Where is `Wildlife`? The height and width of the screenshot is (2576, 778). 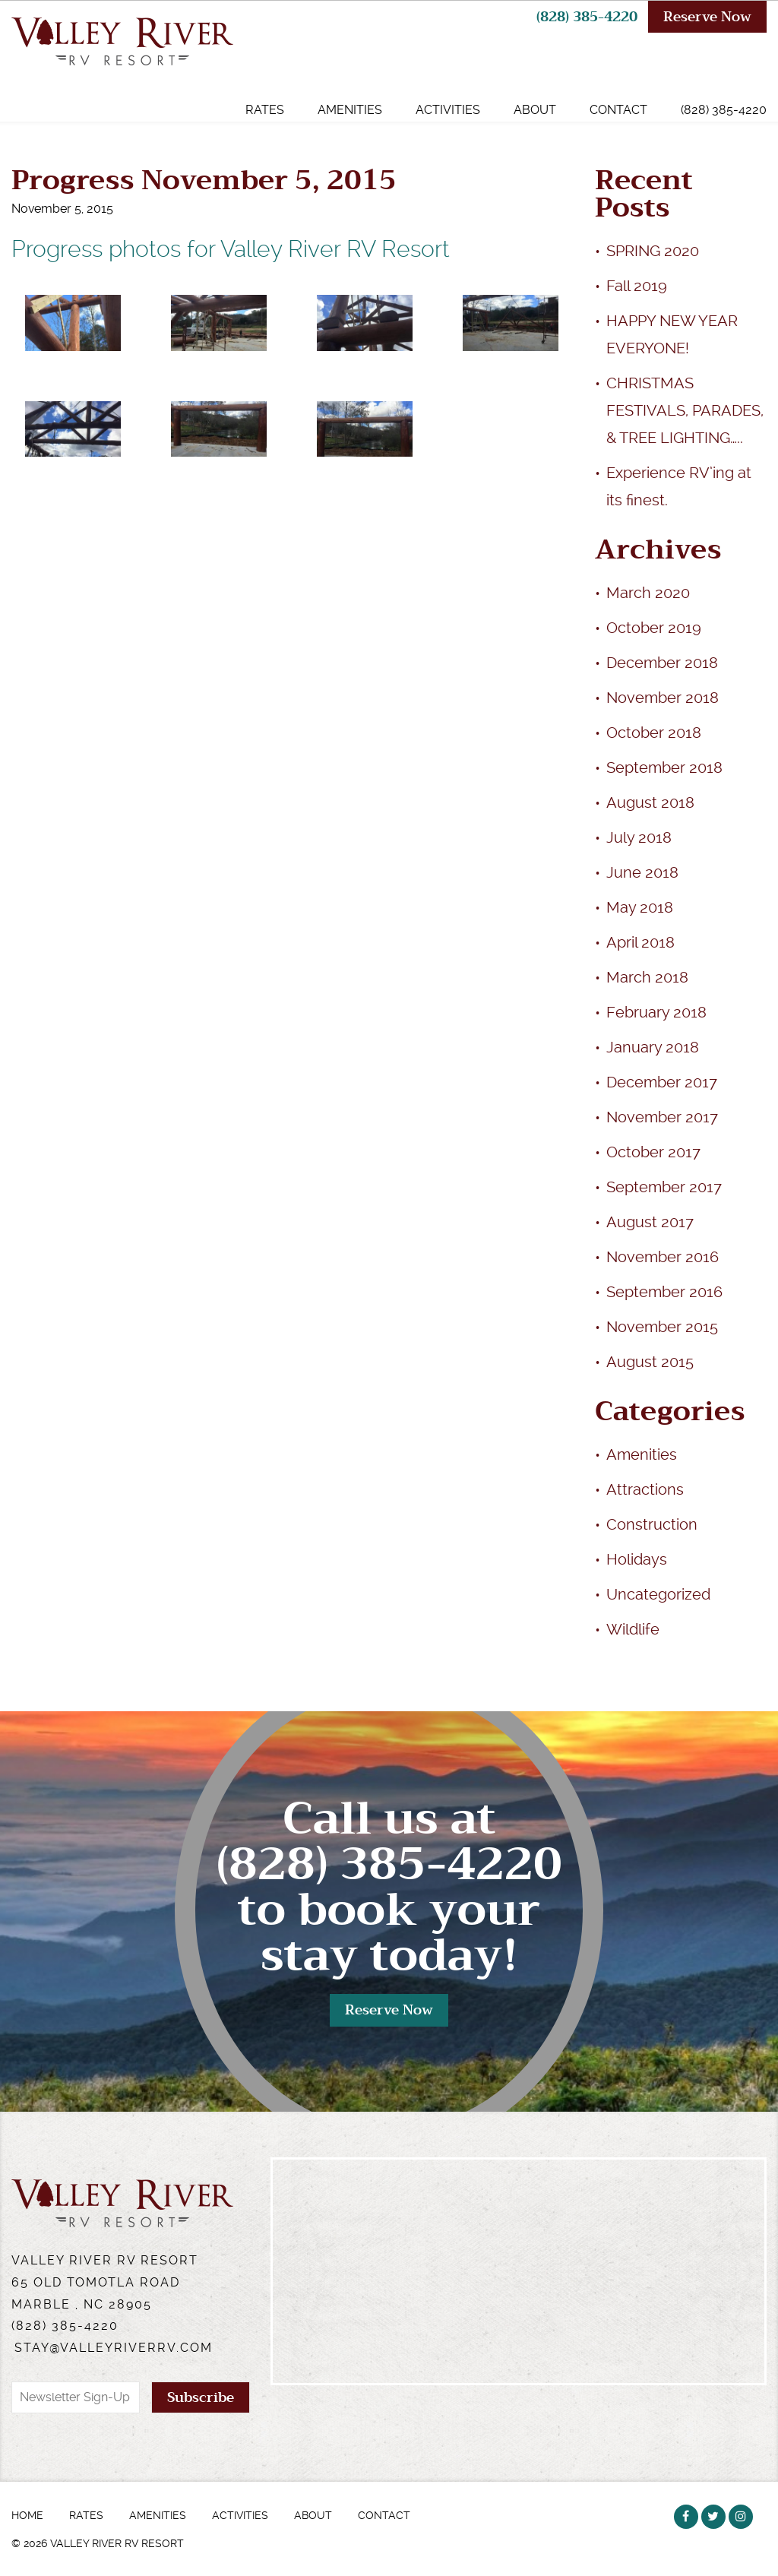
Wildlife is located at coordinates (632, 1629).